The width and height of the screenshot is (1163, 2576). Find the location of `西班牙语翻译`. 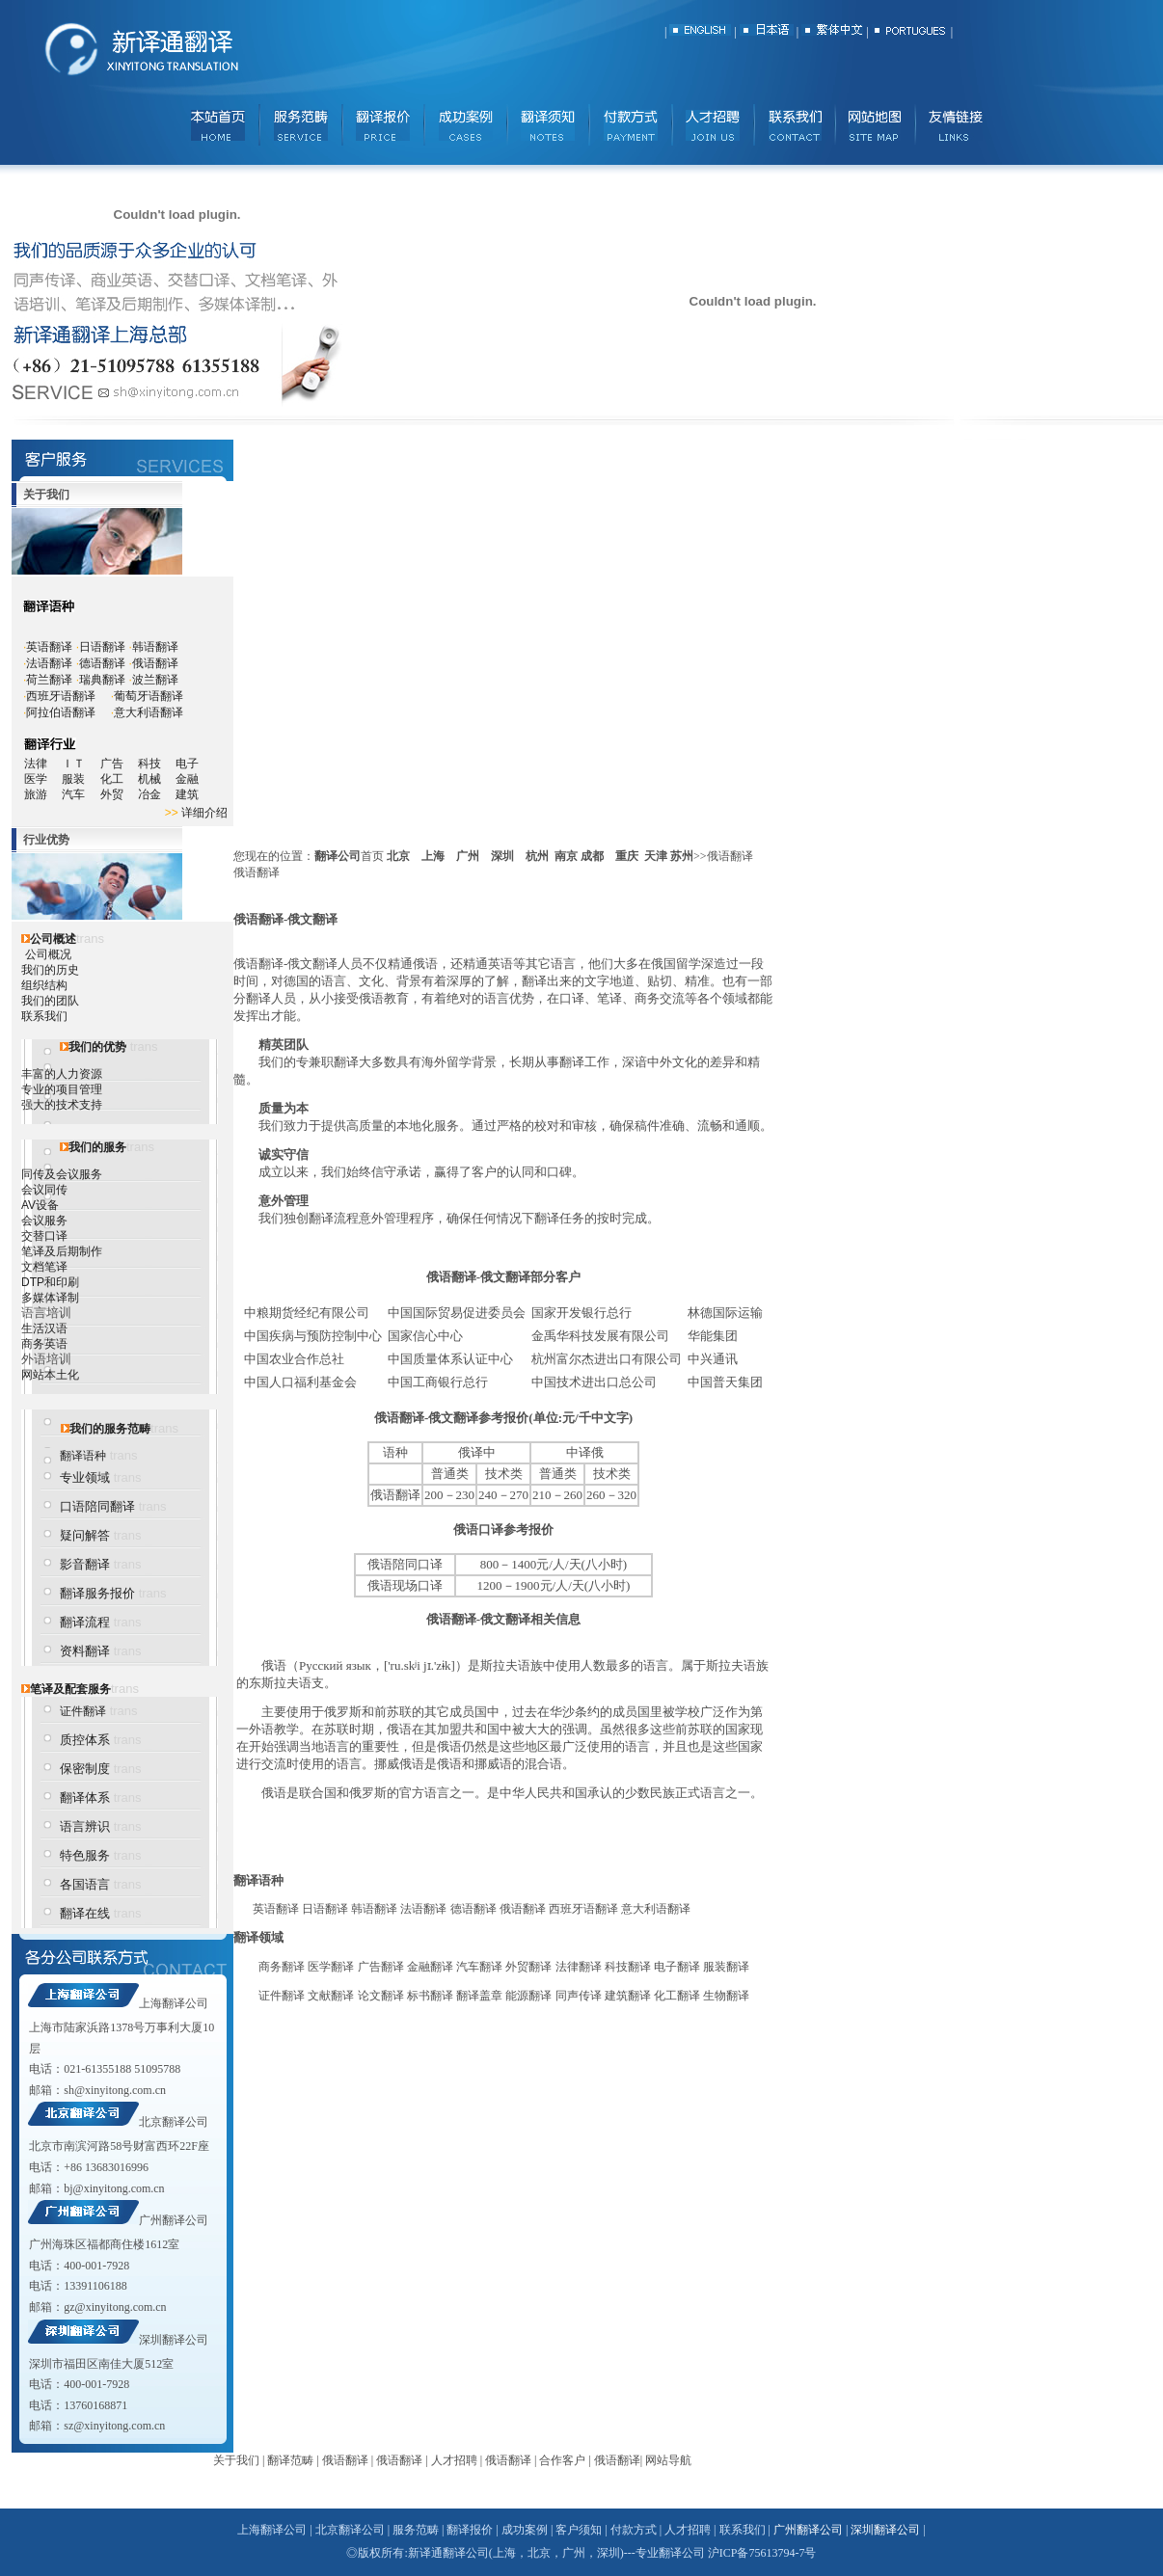

西班牙语翻译 is located at coordinates (60, 696).